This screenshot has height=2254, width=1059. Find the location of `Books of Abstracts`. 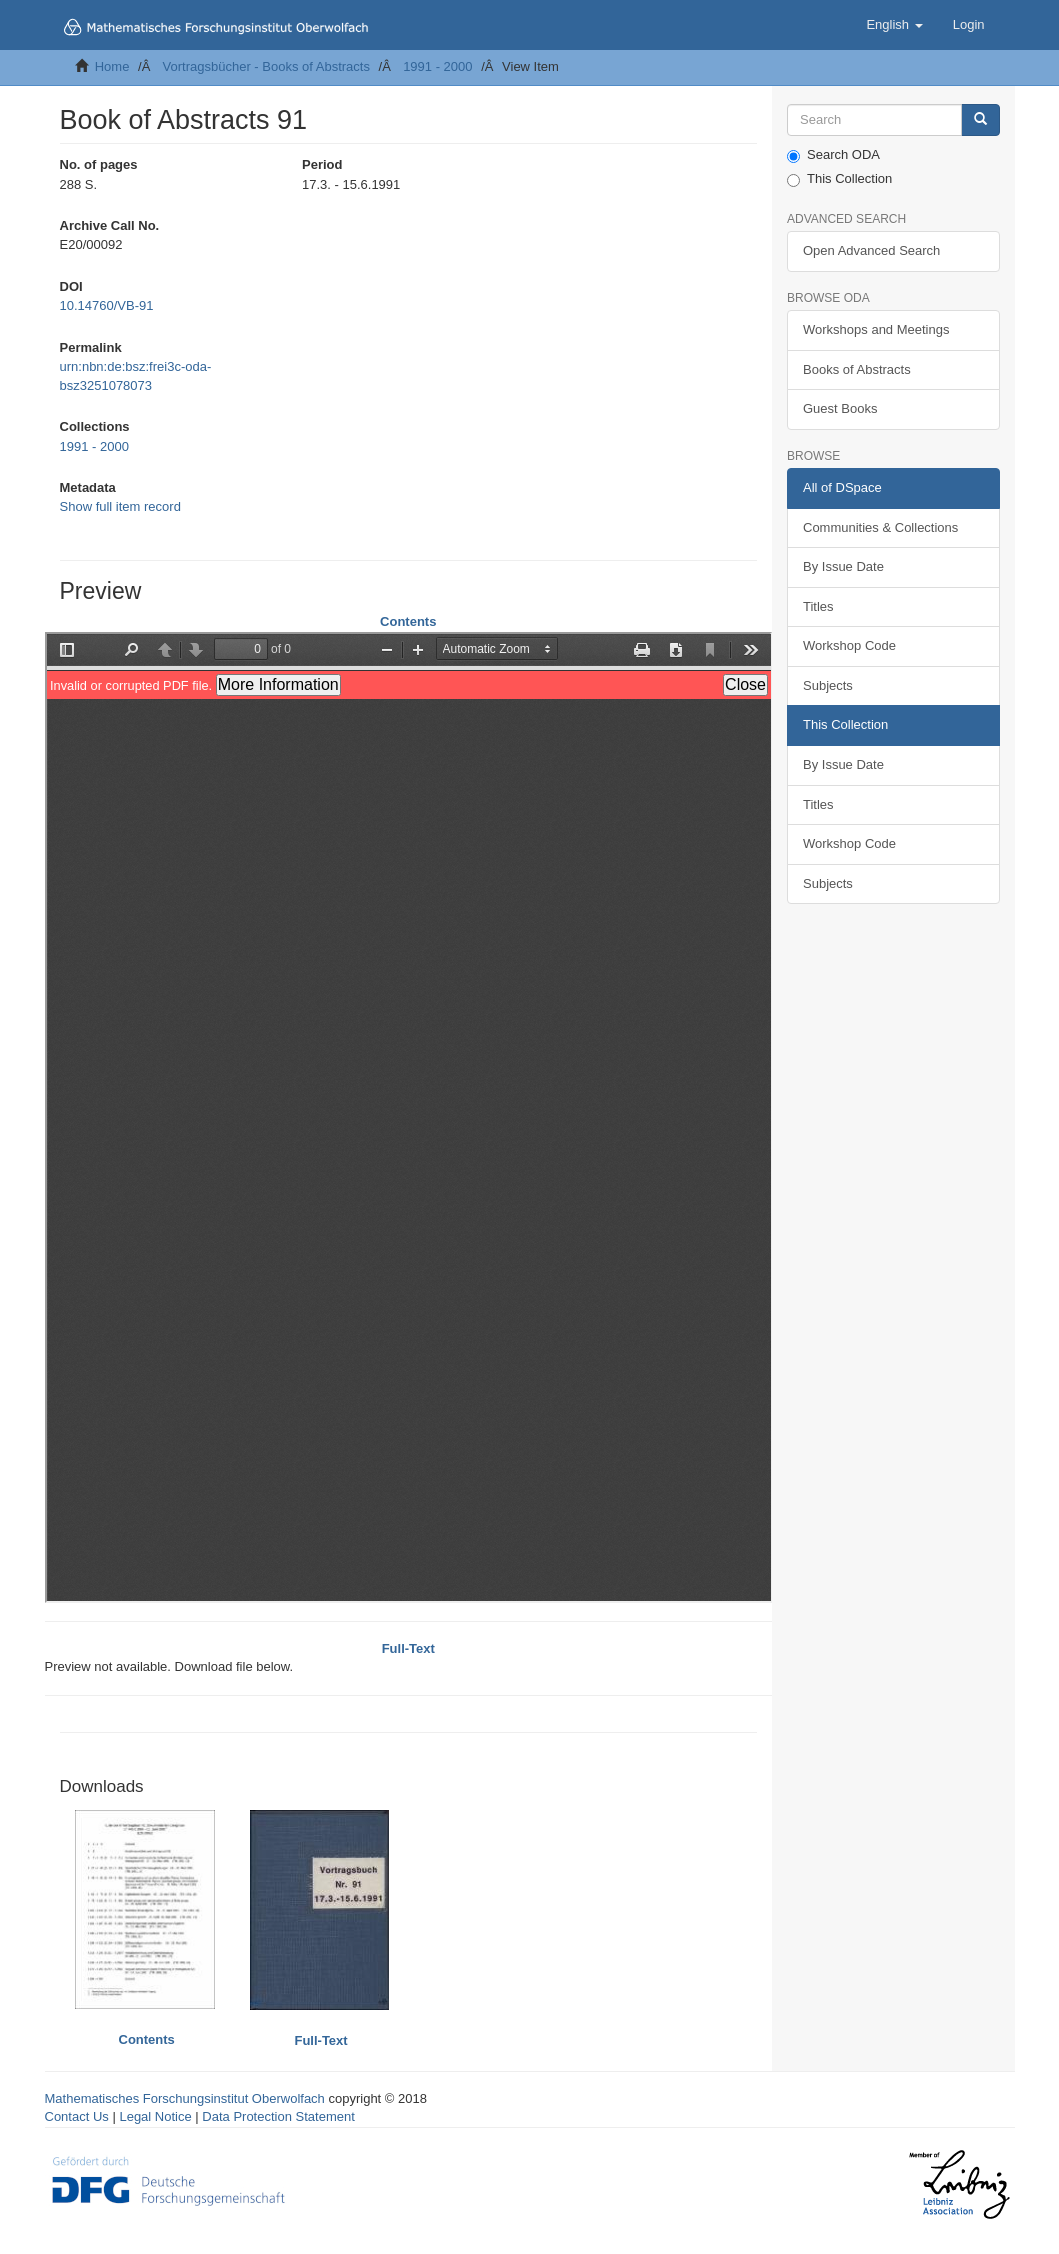

Books of Abstracts is located at coordinates (857, 369).